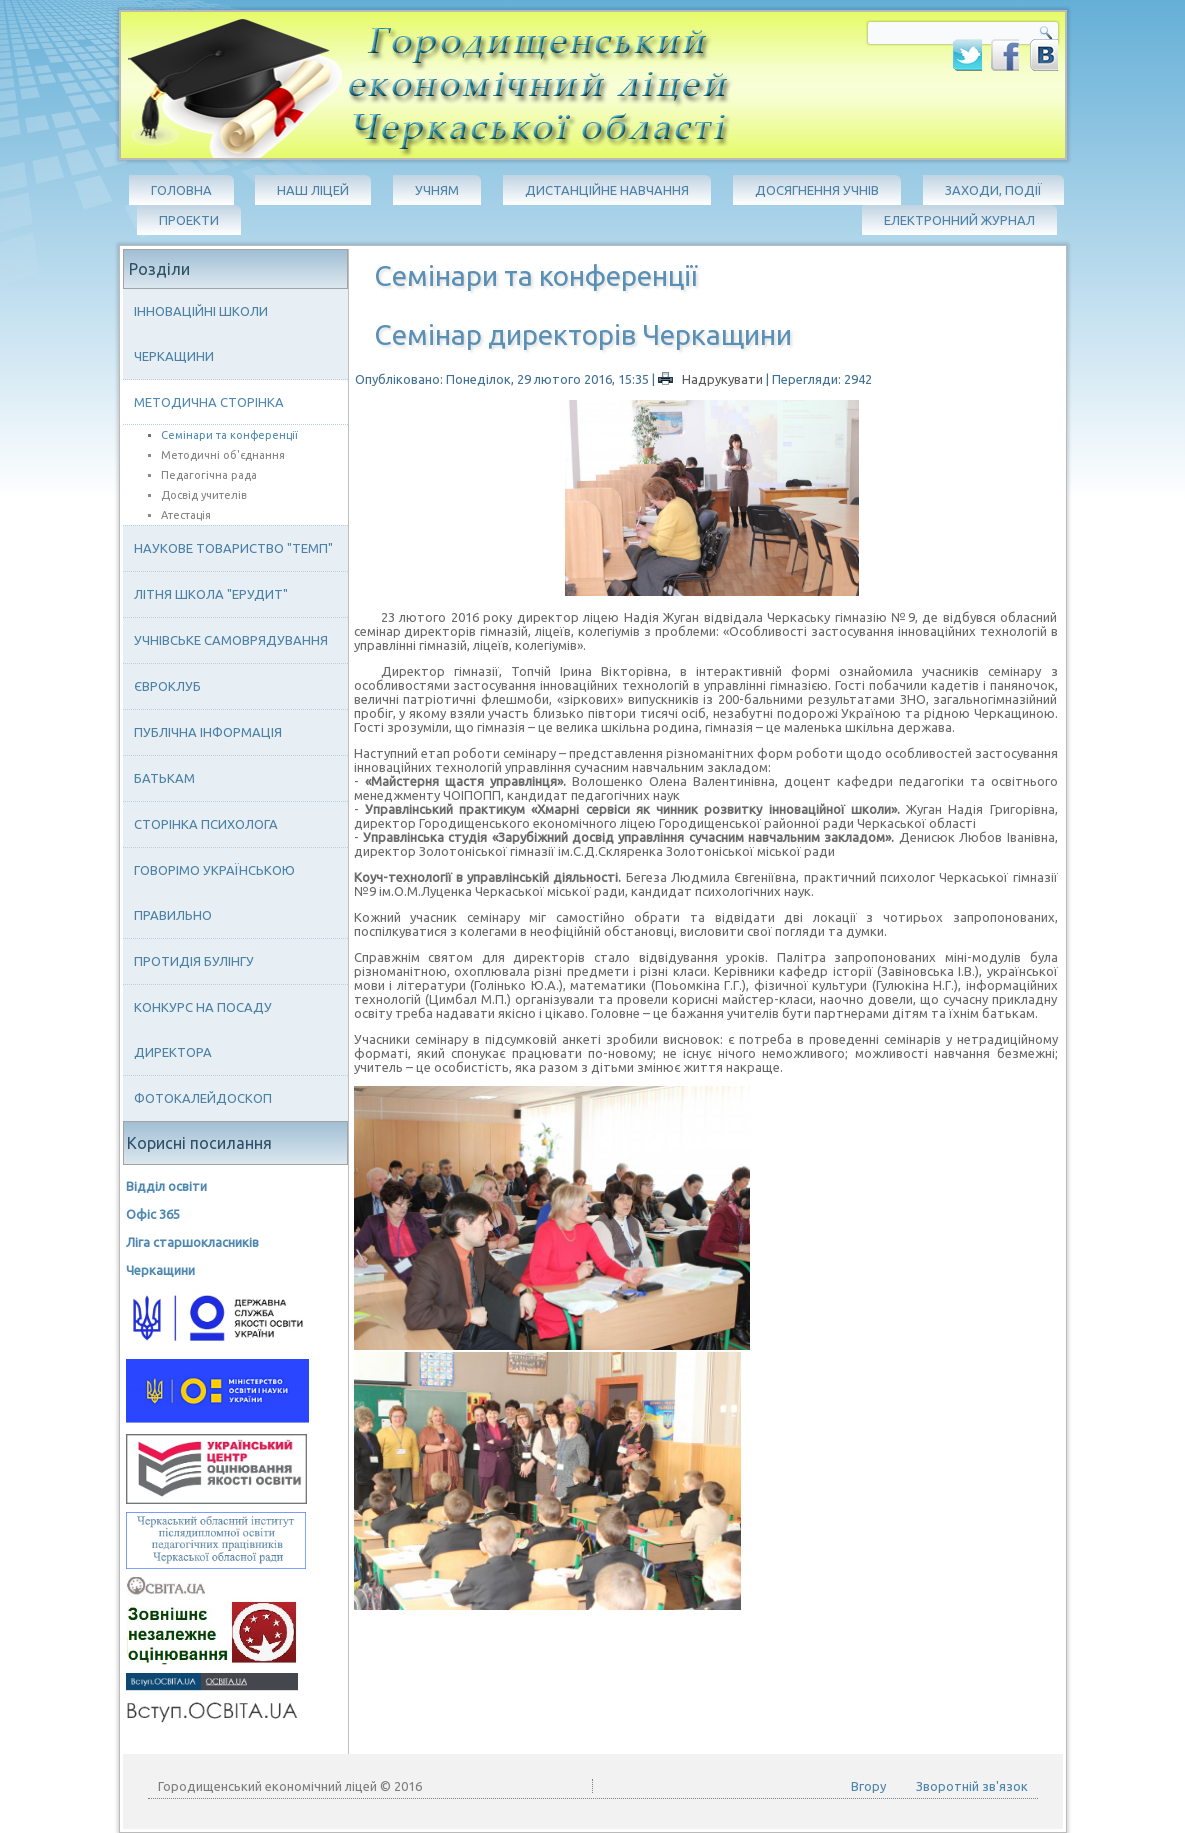 The width and height of the screenshot is (1185, 1833). I want to click on Фотокалейдоскоп, so click(203, 1098).